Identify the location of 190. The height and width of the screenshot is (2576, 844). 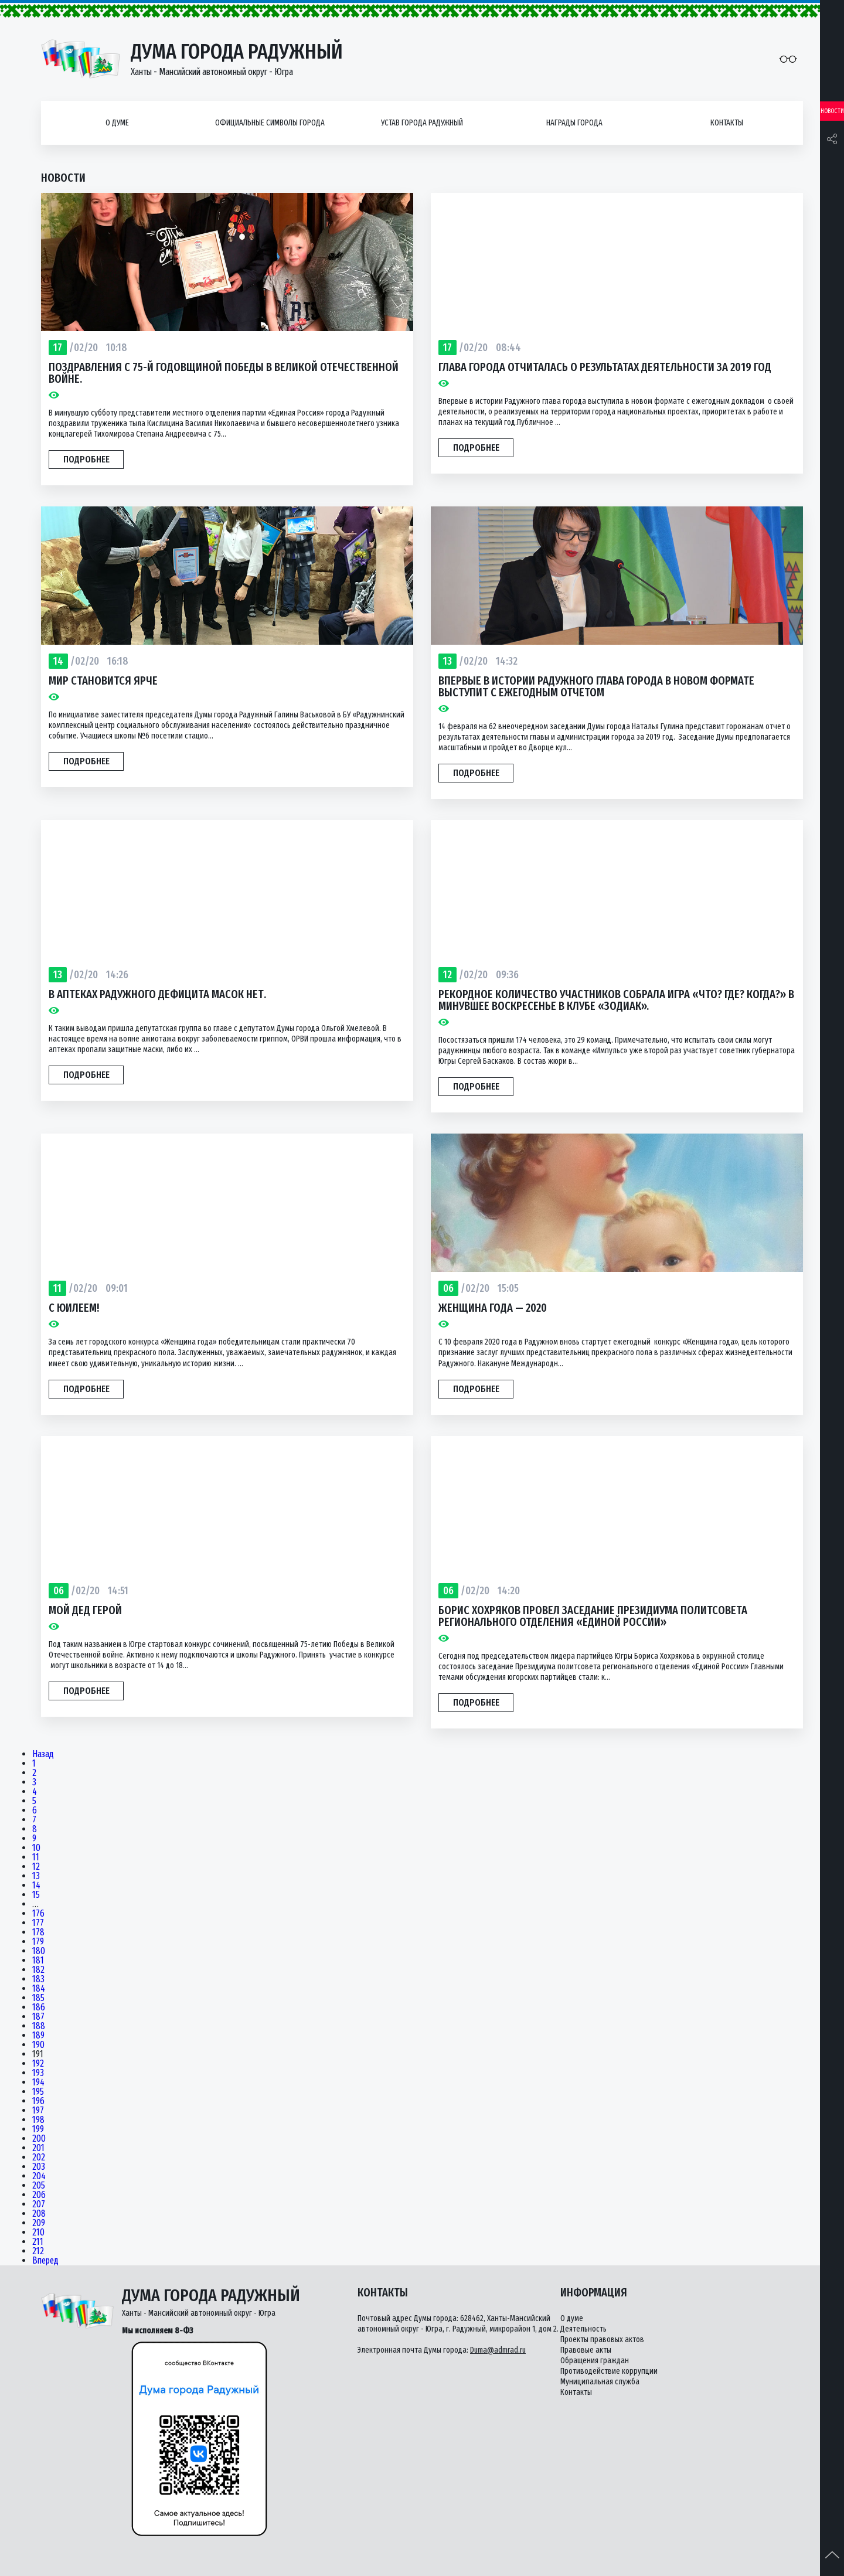
(38, 2045).